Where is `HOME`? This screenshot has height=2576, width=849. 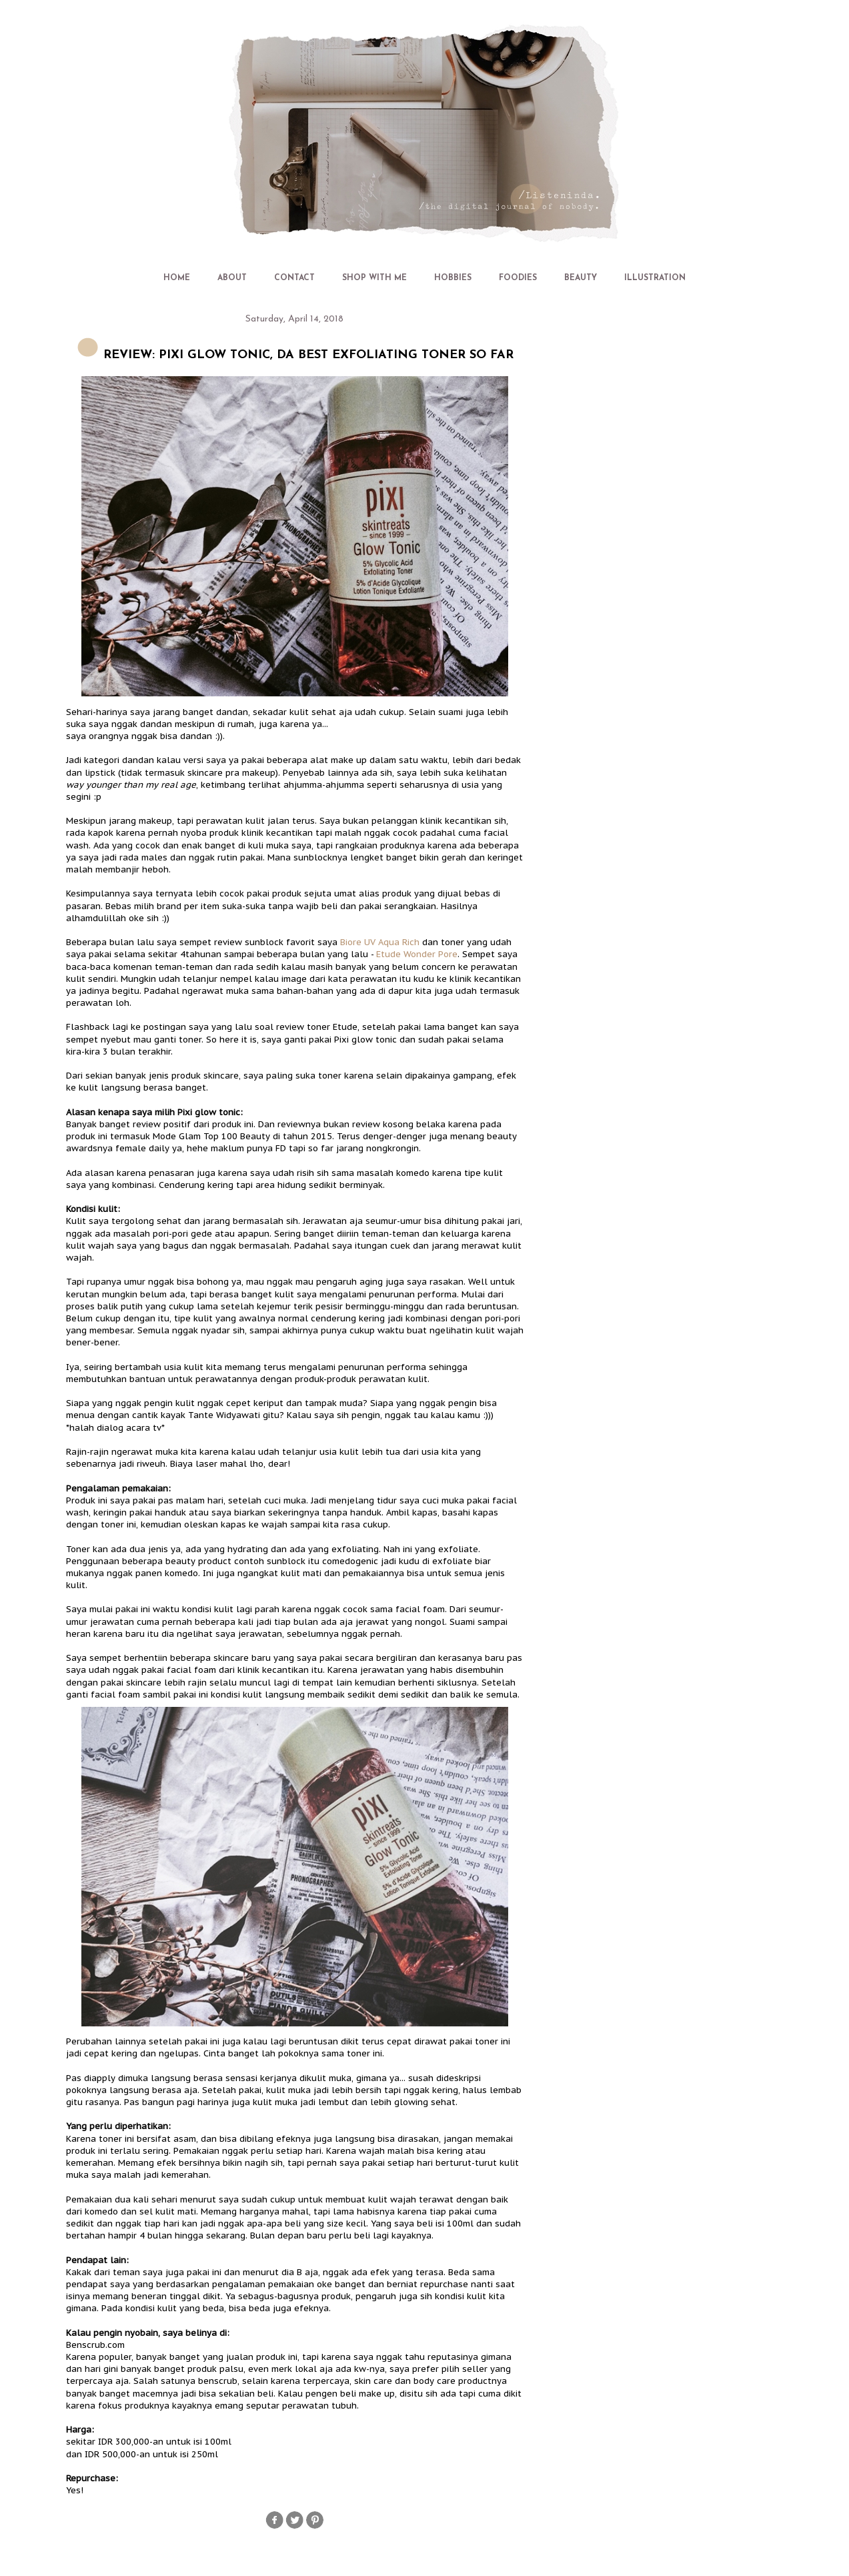
HOME is located at coordinates (176, 278).